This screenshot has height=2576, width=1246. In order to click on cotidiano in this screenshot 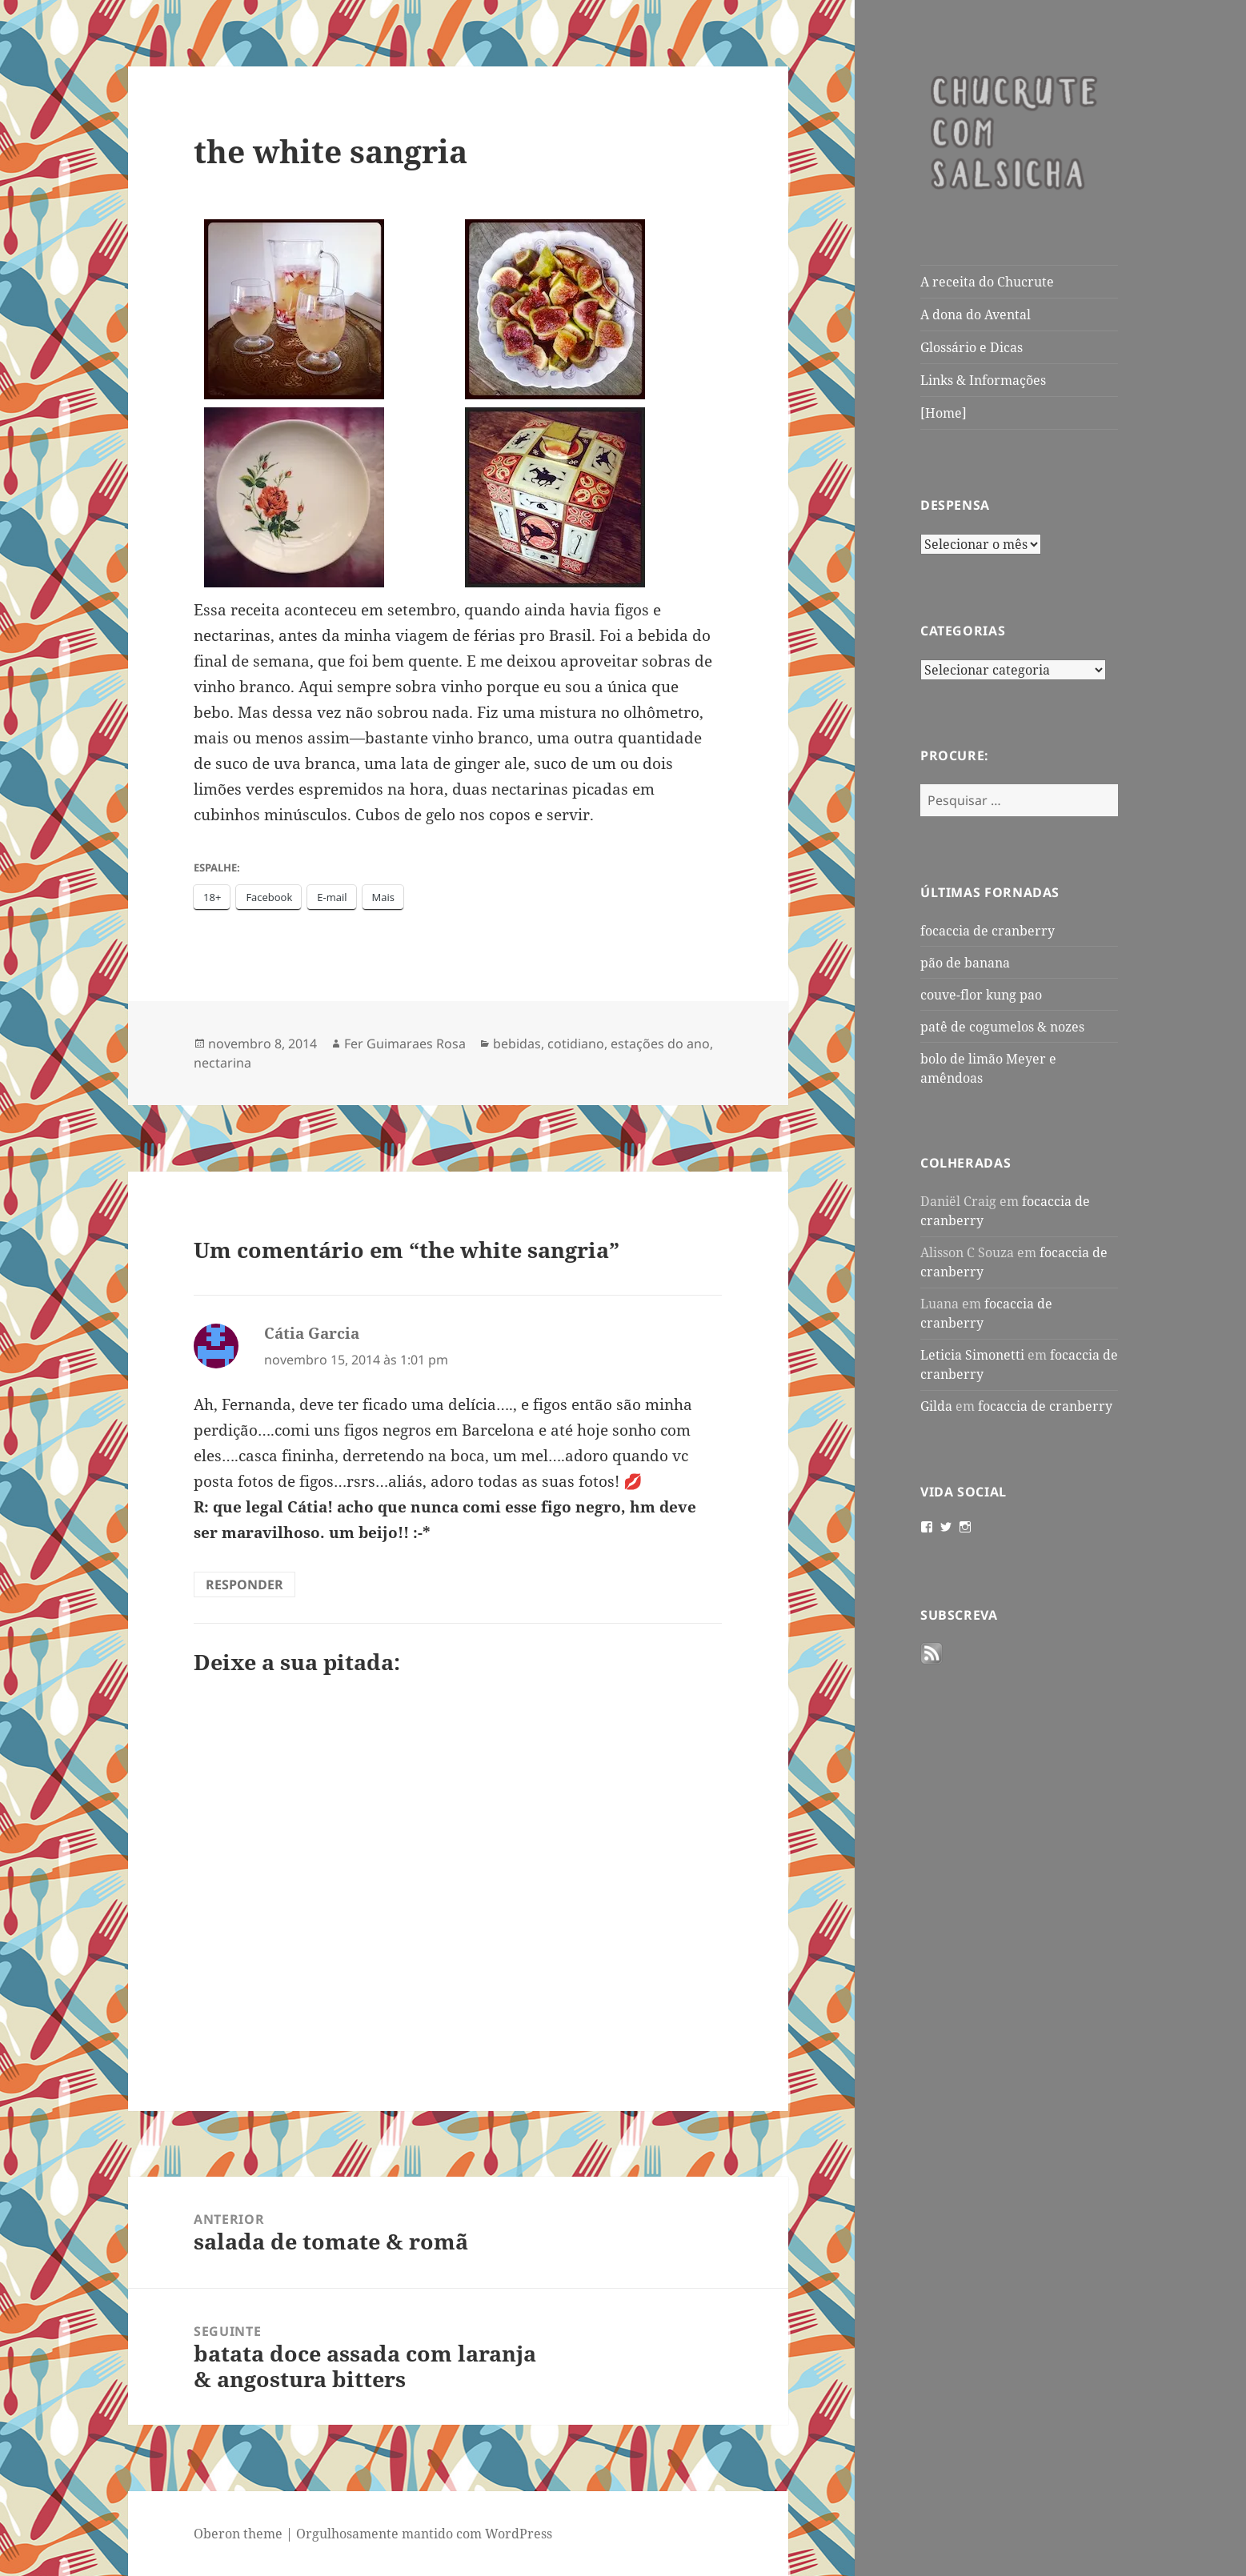, I will do `click(575, 1043)`.